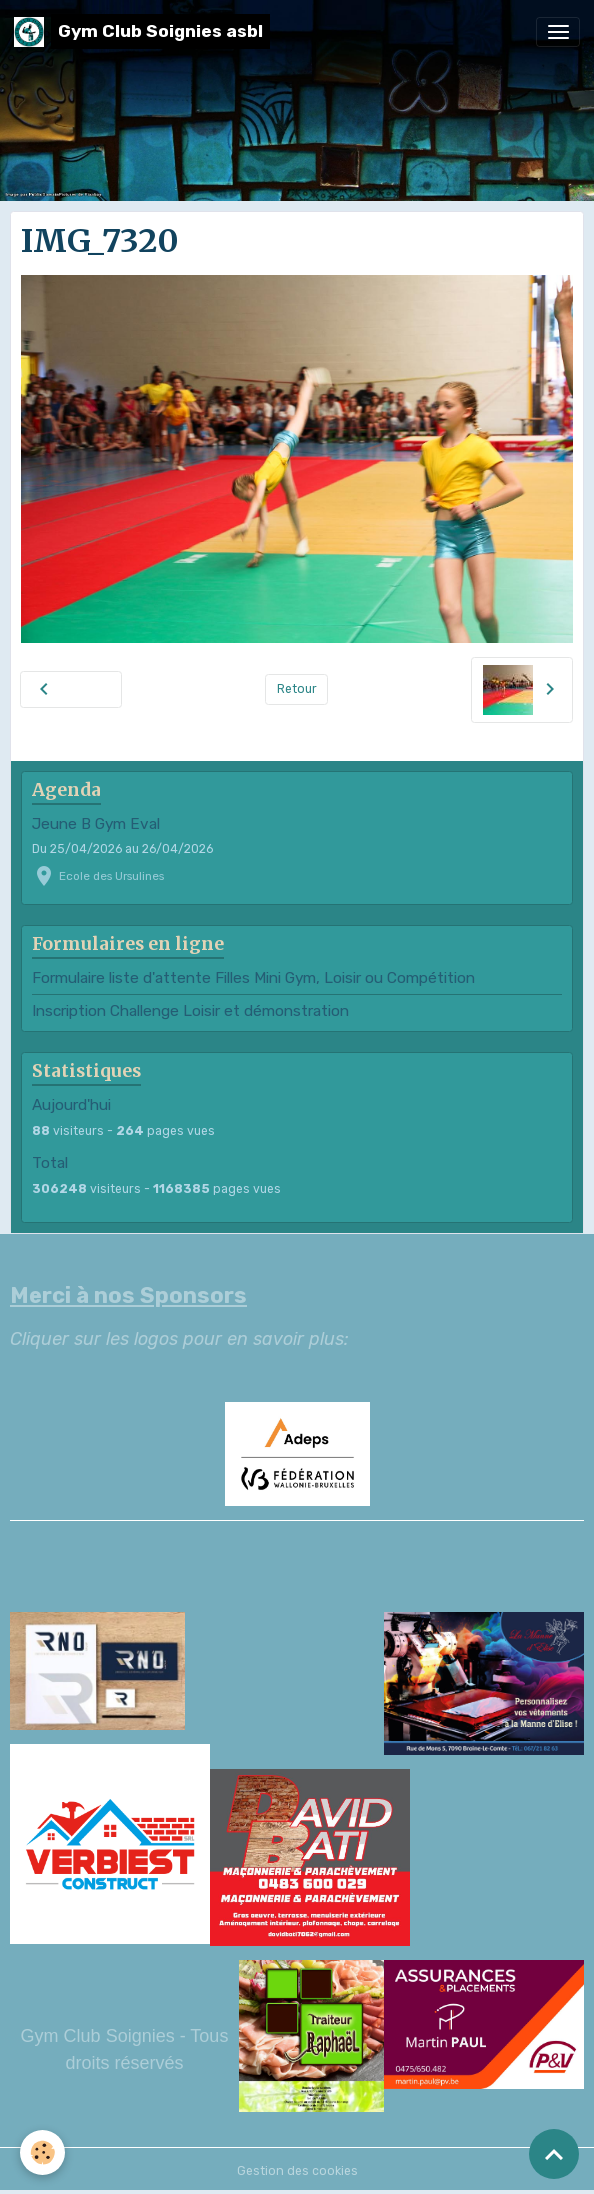 This screenshot has height=2194, width=594. I want to click on Formulaire liste d'attente Filles Mini Gym, Loisir ou Compétition, so click(253, 978).